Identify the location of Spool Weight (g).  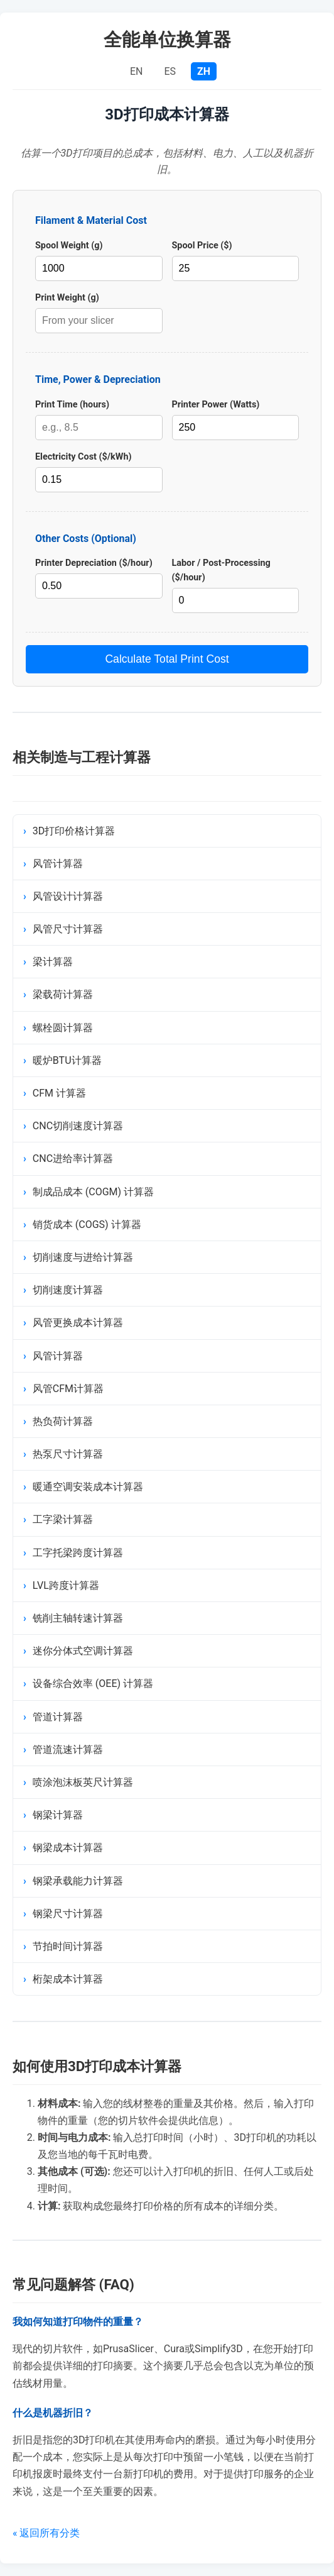
(69, 245).